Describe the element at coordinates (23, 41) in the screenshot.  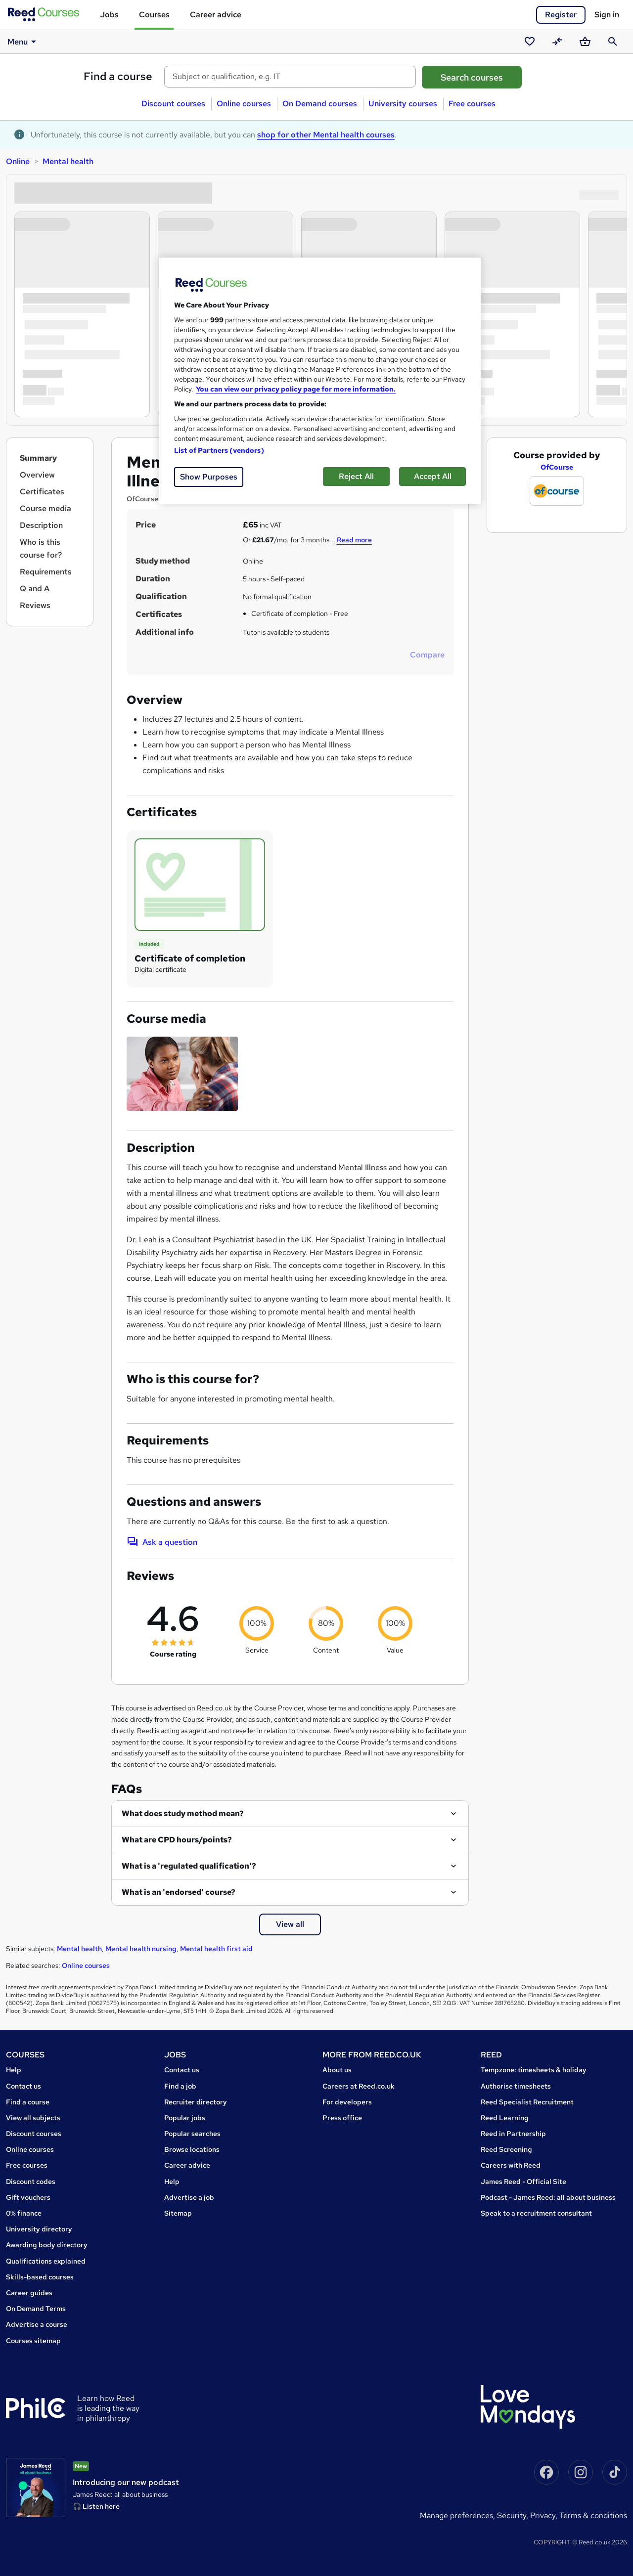
I see `Menu [button]` at that location.